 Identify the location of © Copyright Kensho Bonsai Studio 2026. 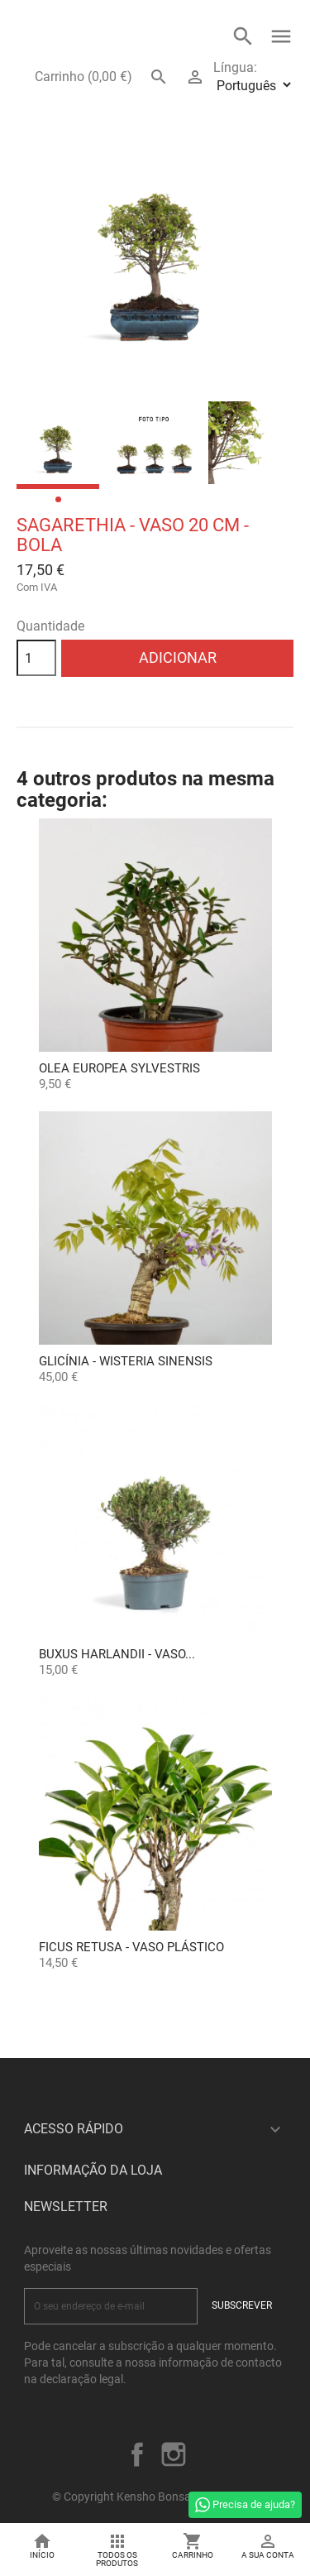
(155, 2496).